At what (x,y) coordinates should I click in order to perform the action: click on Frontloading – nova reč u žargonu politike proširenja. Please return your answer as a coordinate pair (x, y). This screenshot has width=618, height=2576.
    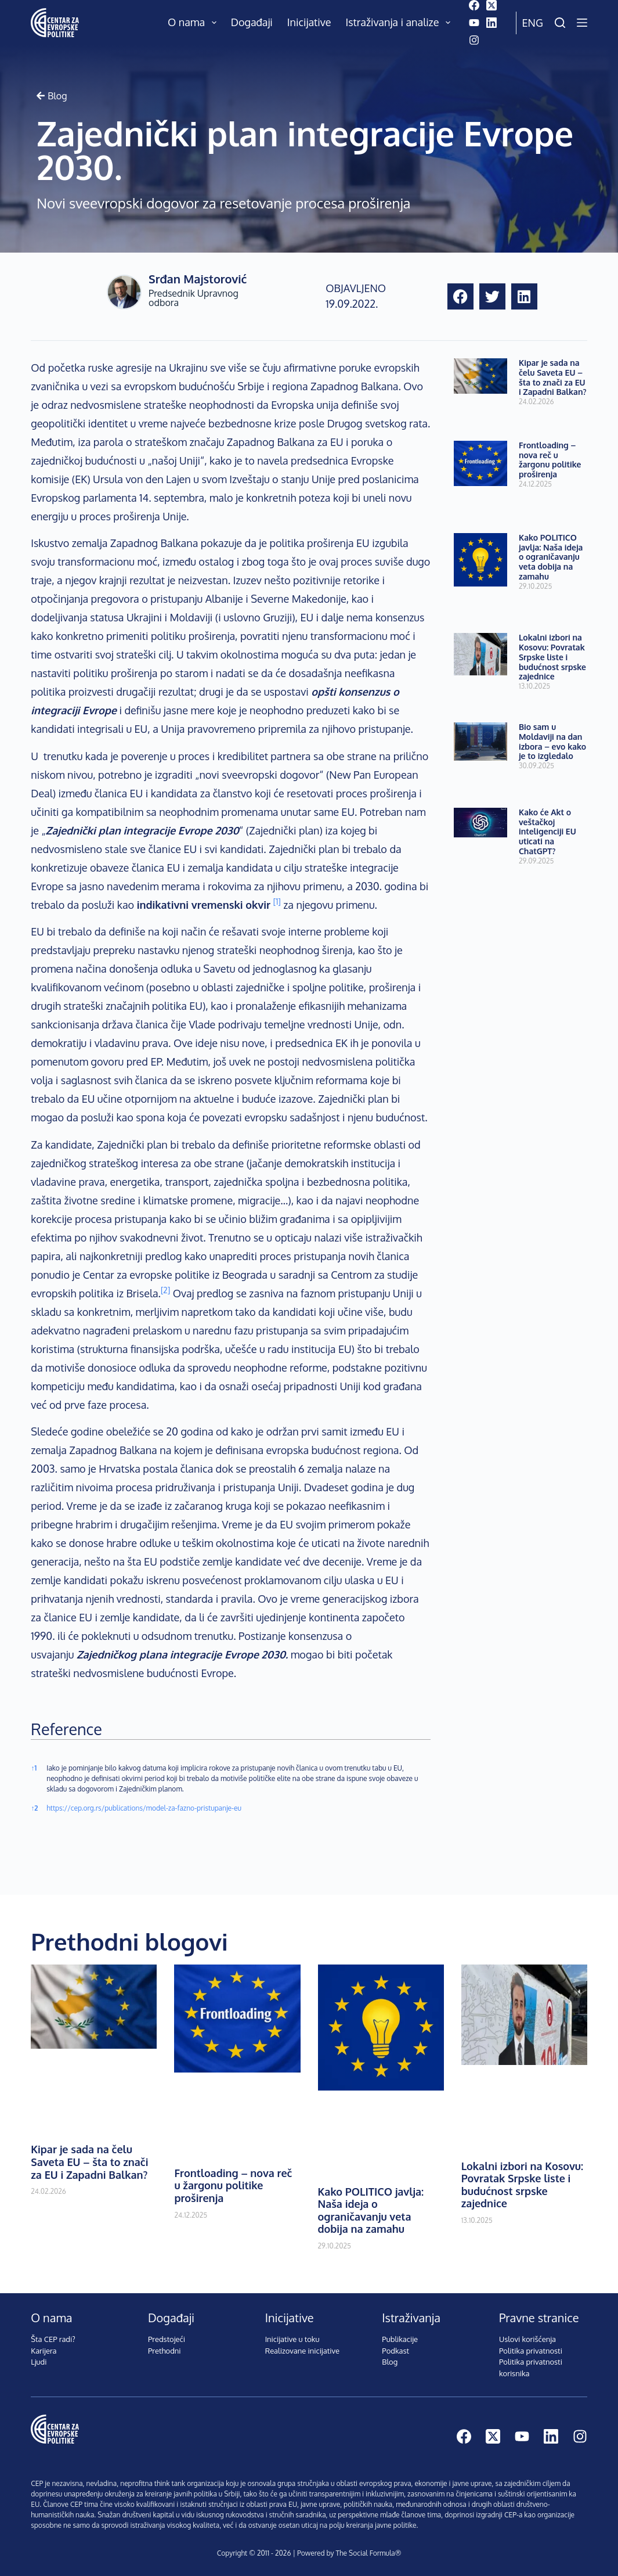
    Looking at the image, I should click on (550, 459).